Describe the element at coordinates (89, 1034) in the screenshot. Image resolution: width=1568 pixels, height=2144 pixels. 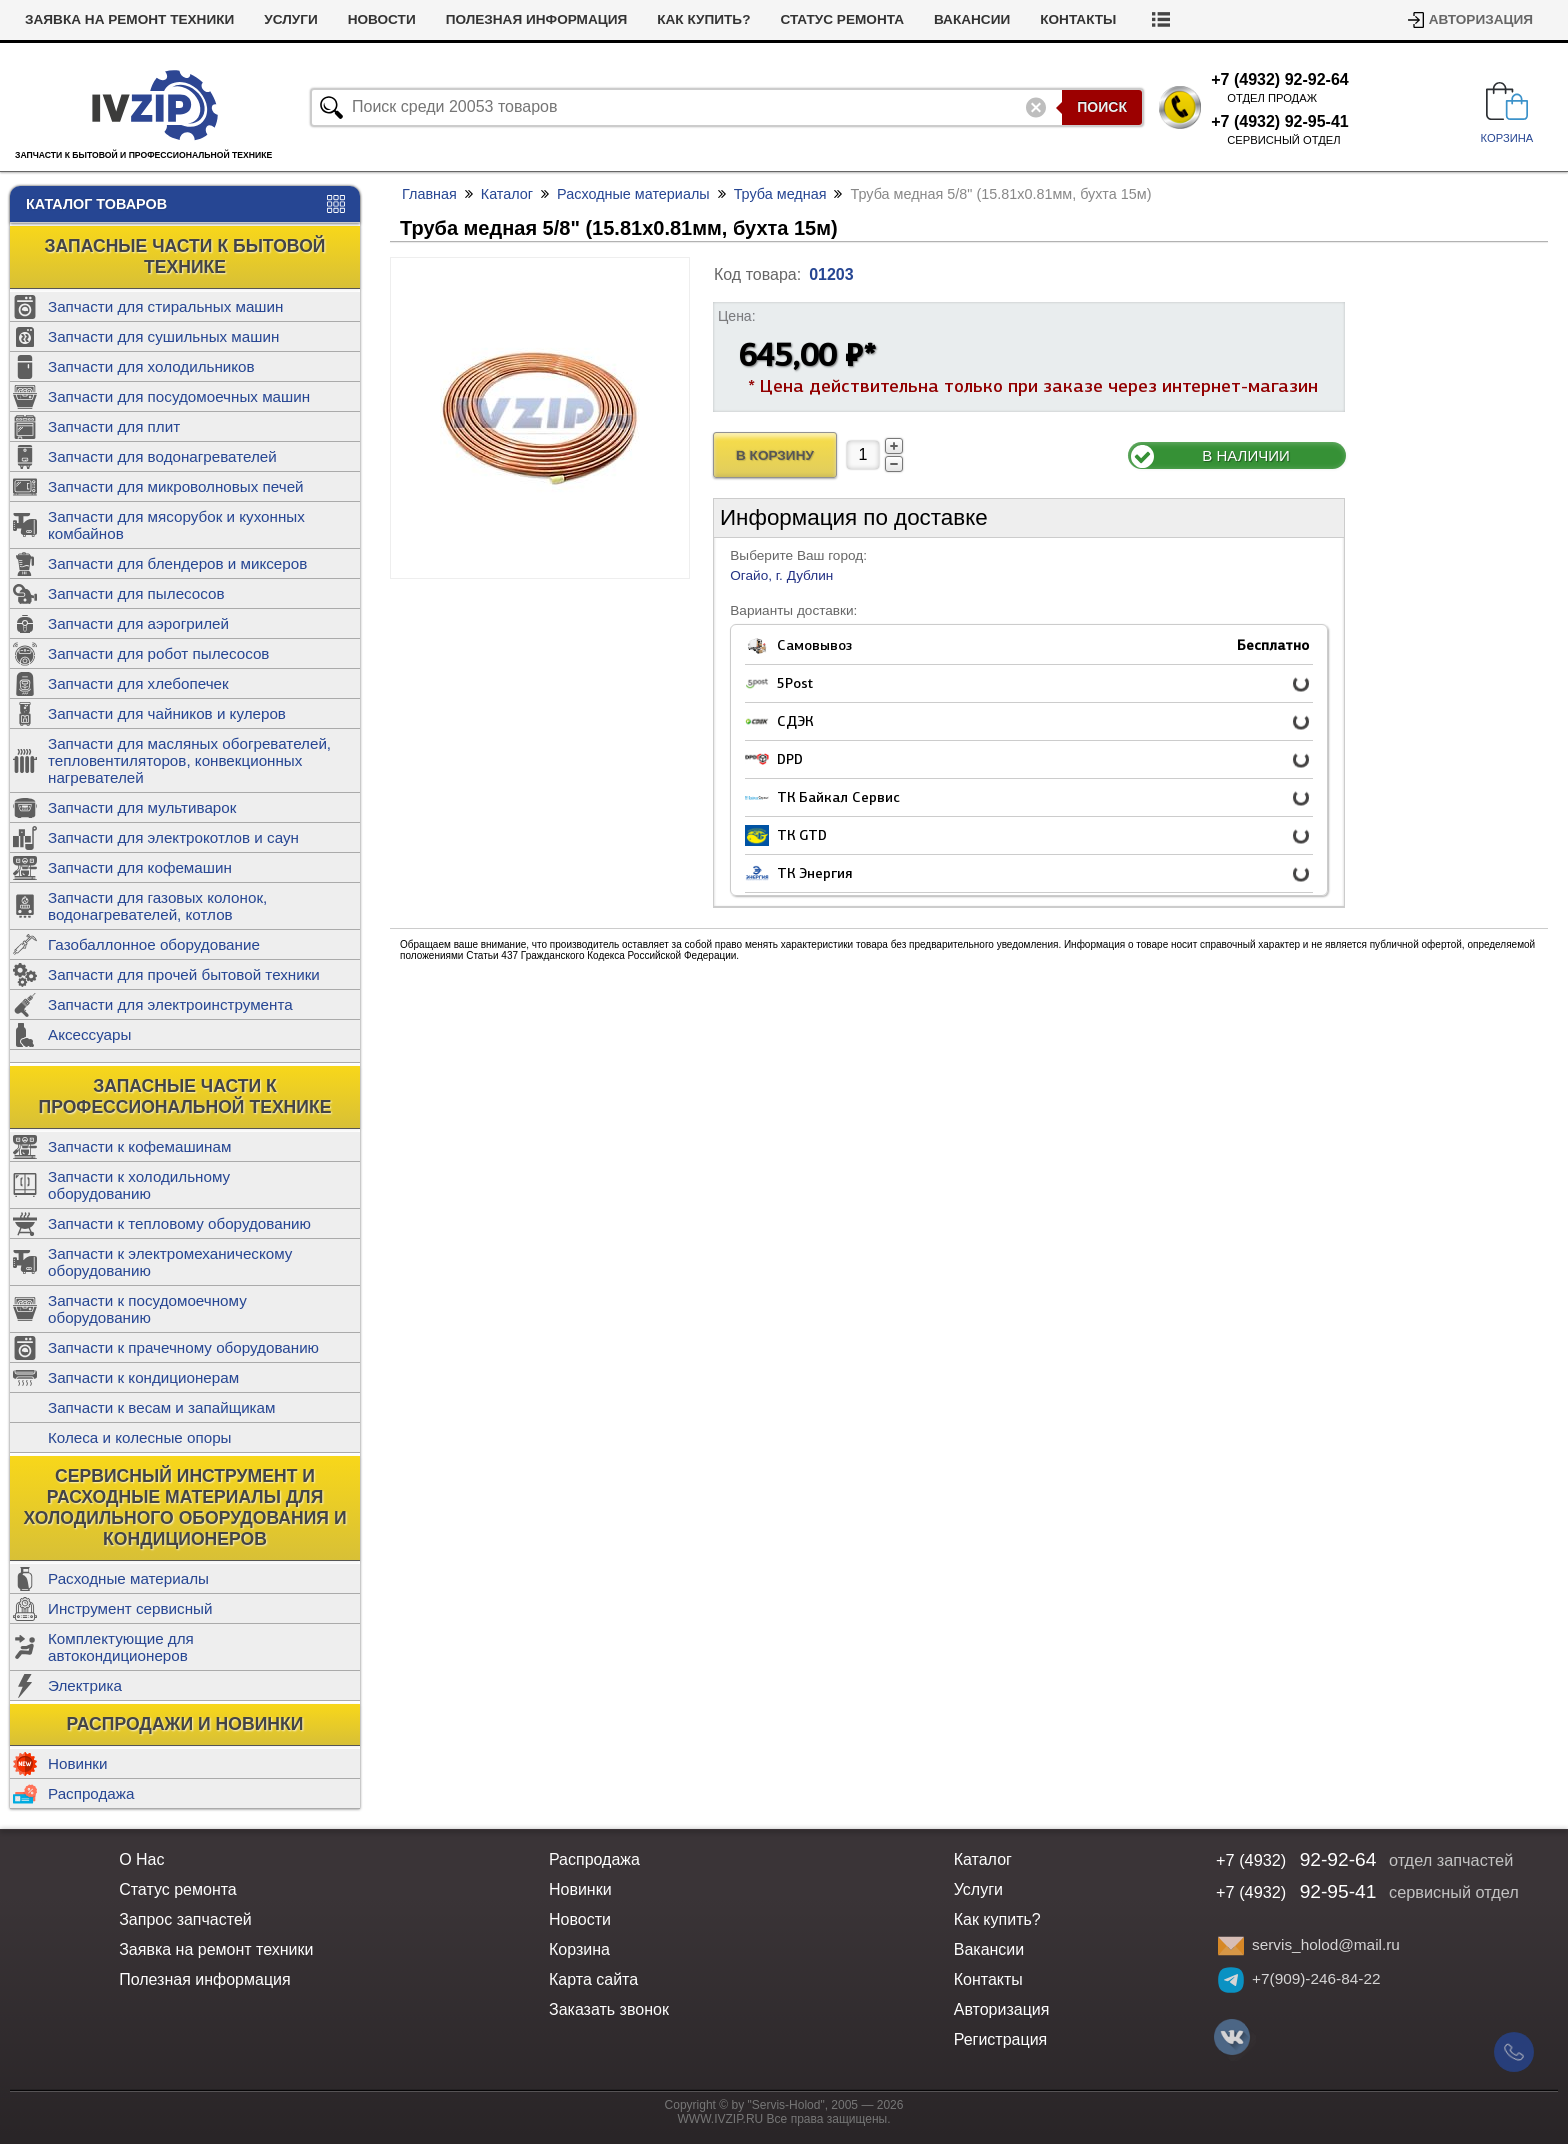
I see `Аксессуары` at that location.